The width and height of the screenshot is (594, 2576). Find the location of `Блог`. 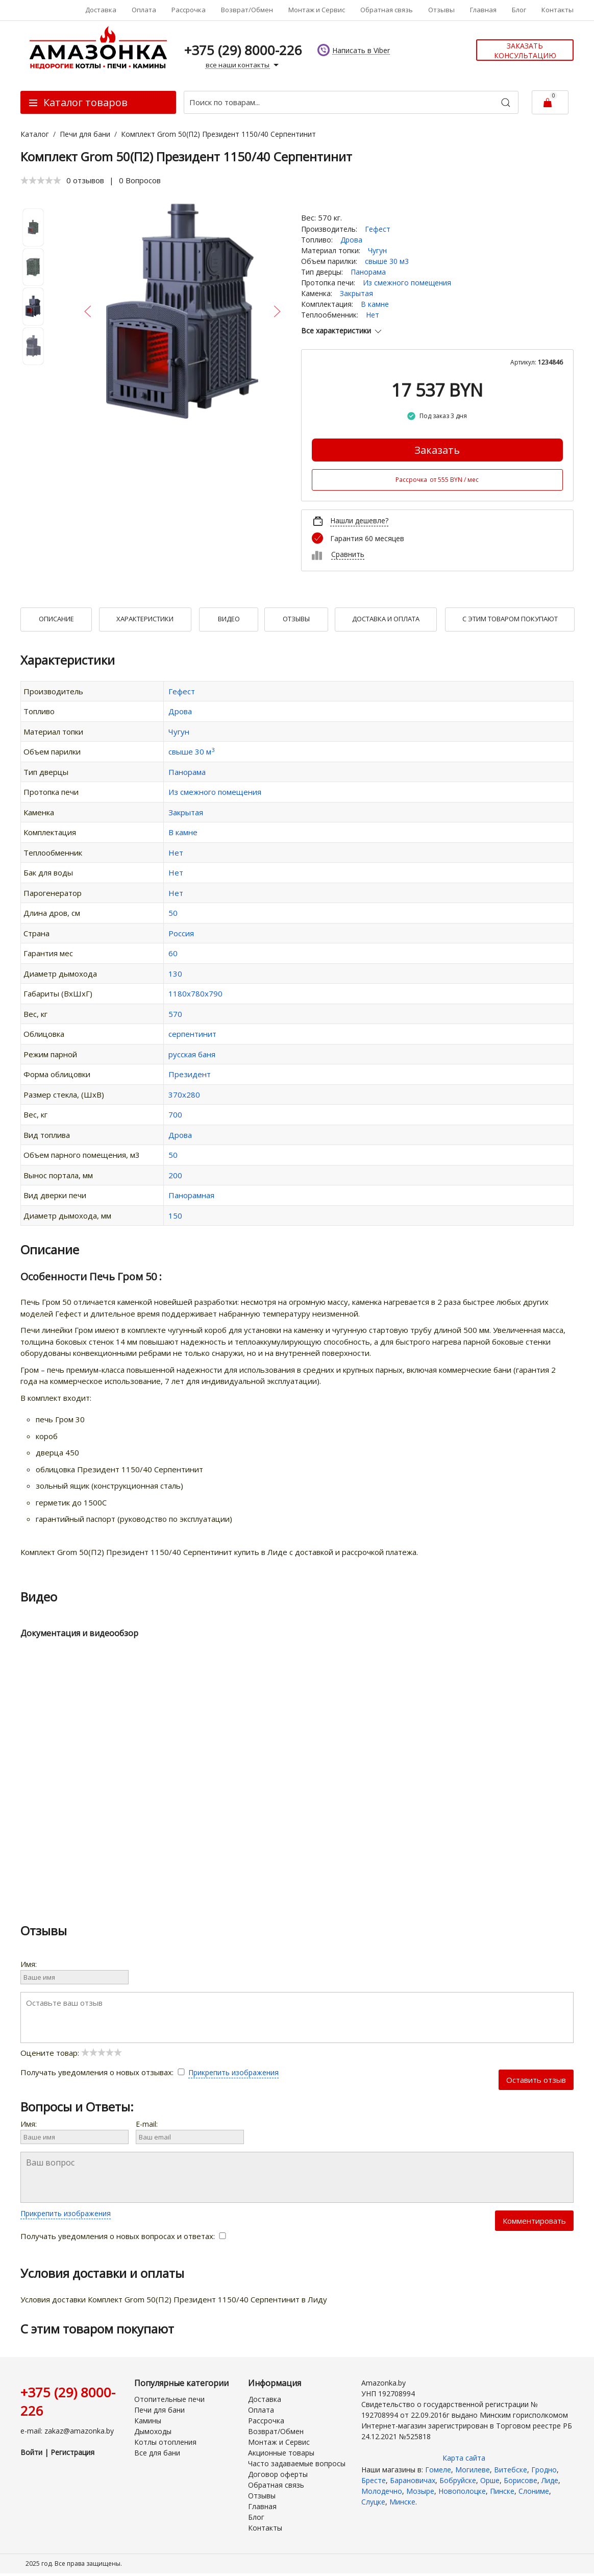

Блог is located at coordinates (519, 9).